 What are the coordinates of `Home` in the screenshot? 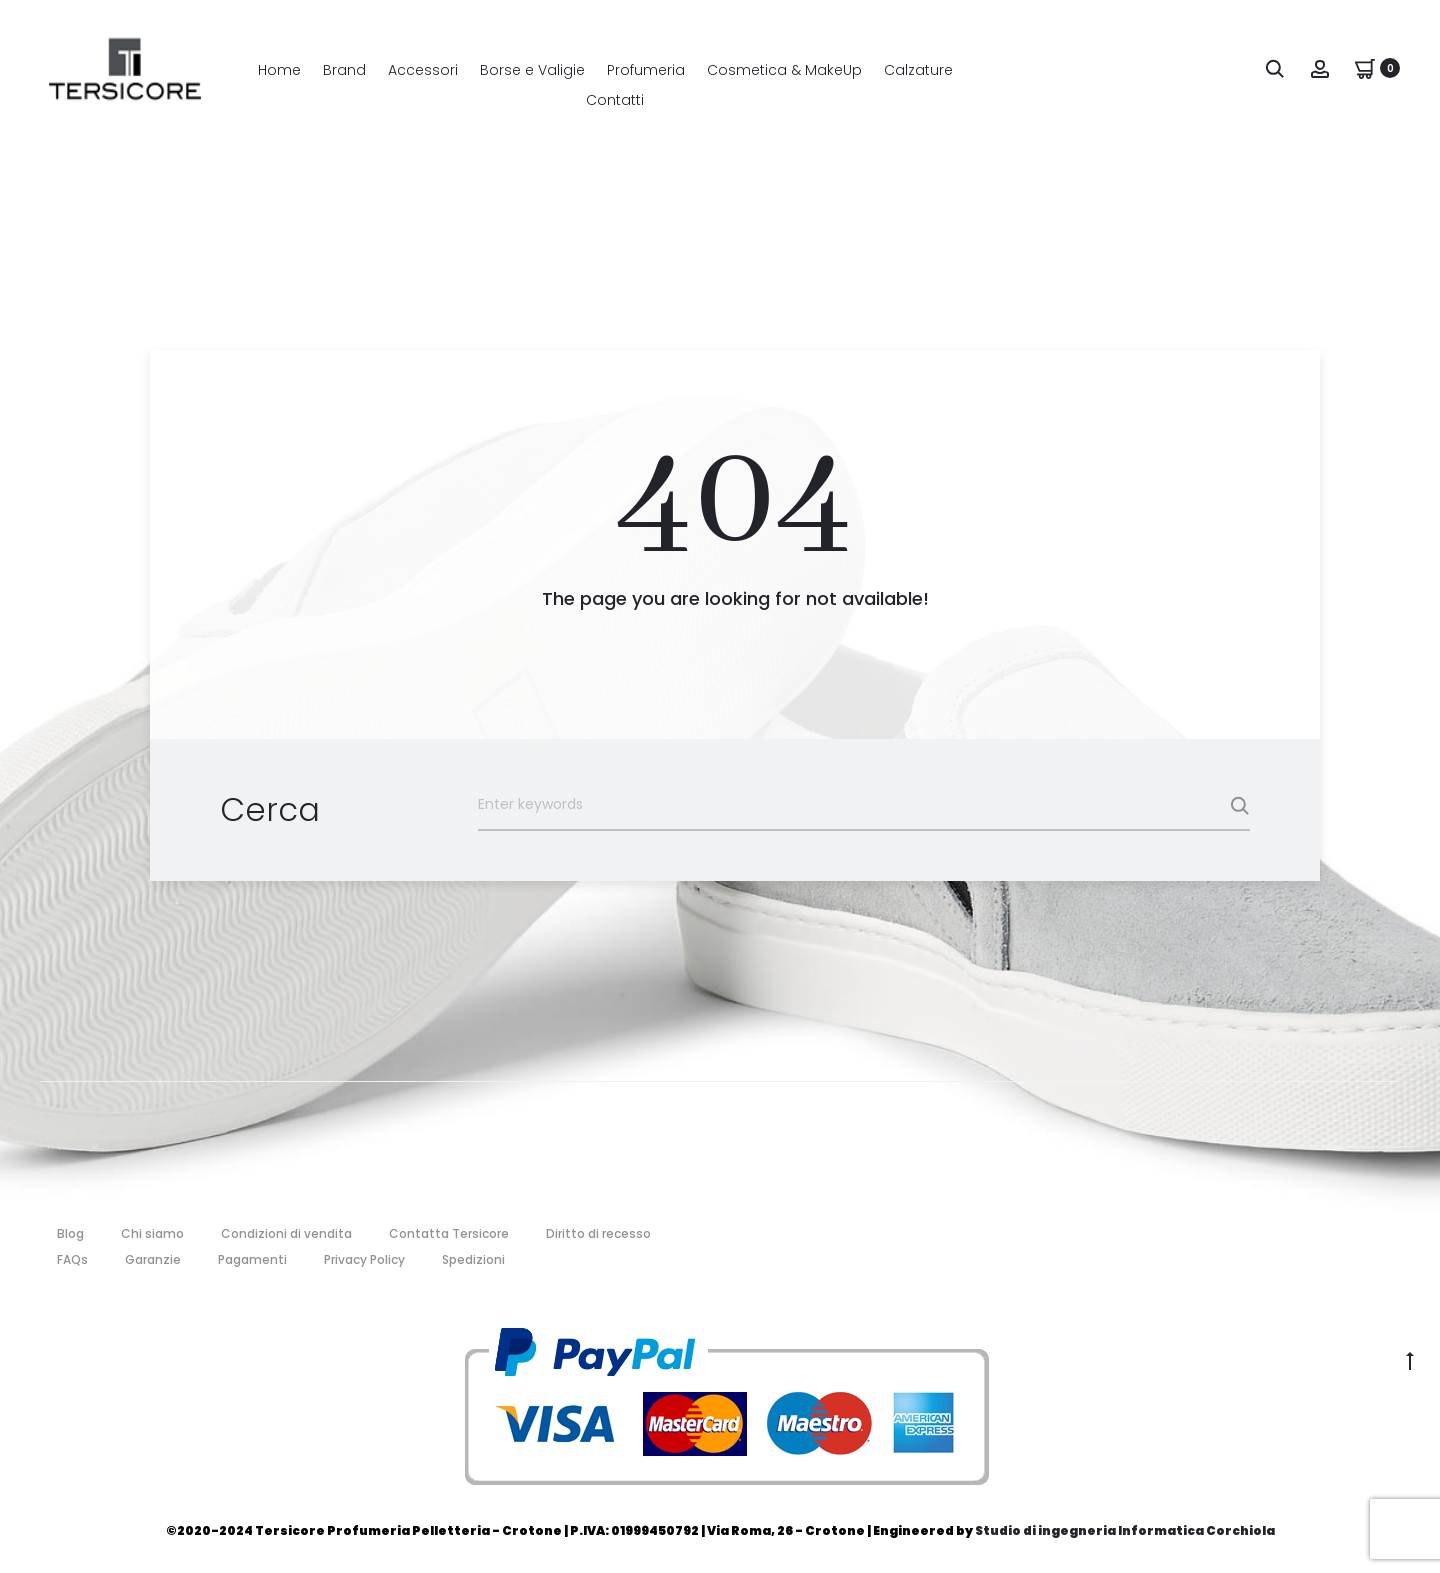 It's located at (279, 70).